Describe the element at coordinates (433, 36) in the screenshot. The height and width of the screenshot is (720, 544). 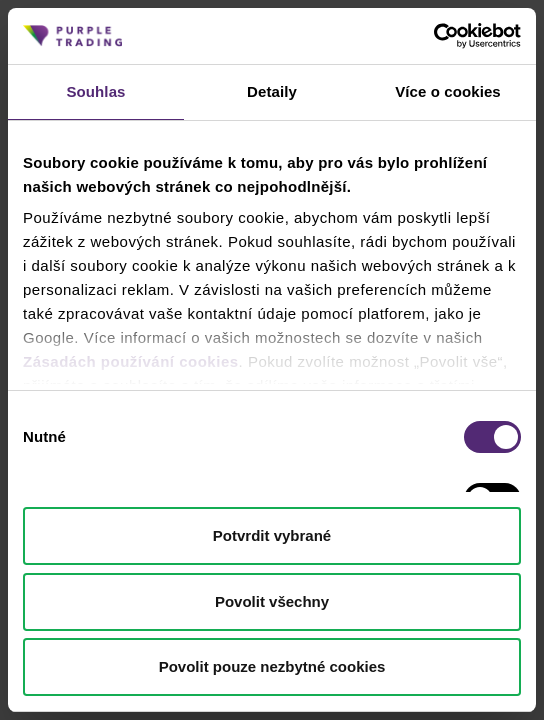
I see `[Cookiebot od Usercentrics - otevře se v novém okně]` at that location.